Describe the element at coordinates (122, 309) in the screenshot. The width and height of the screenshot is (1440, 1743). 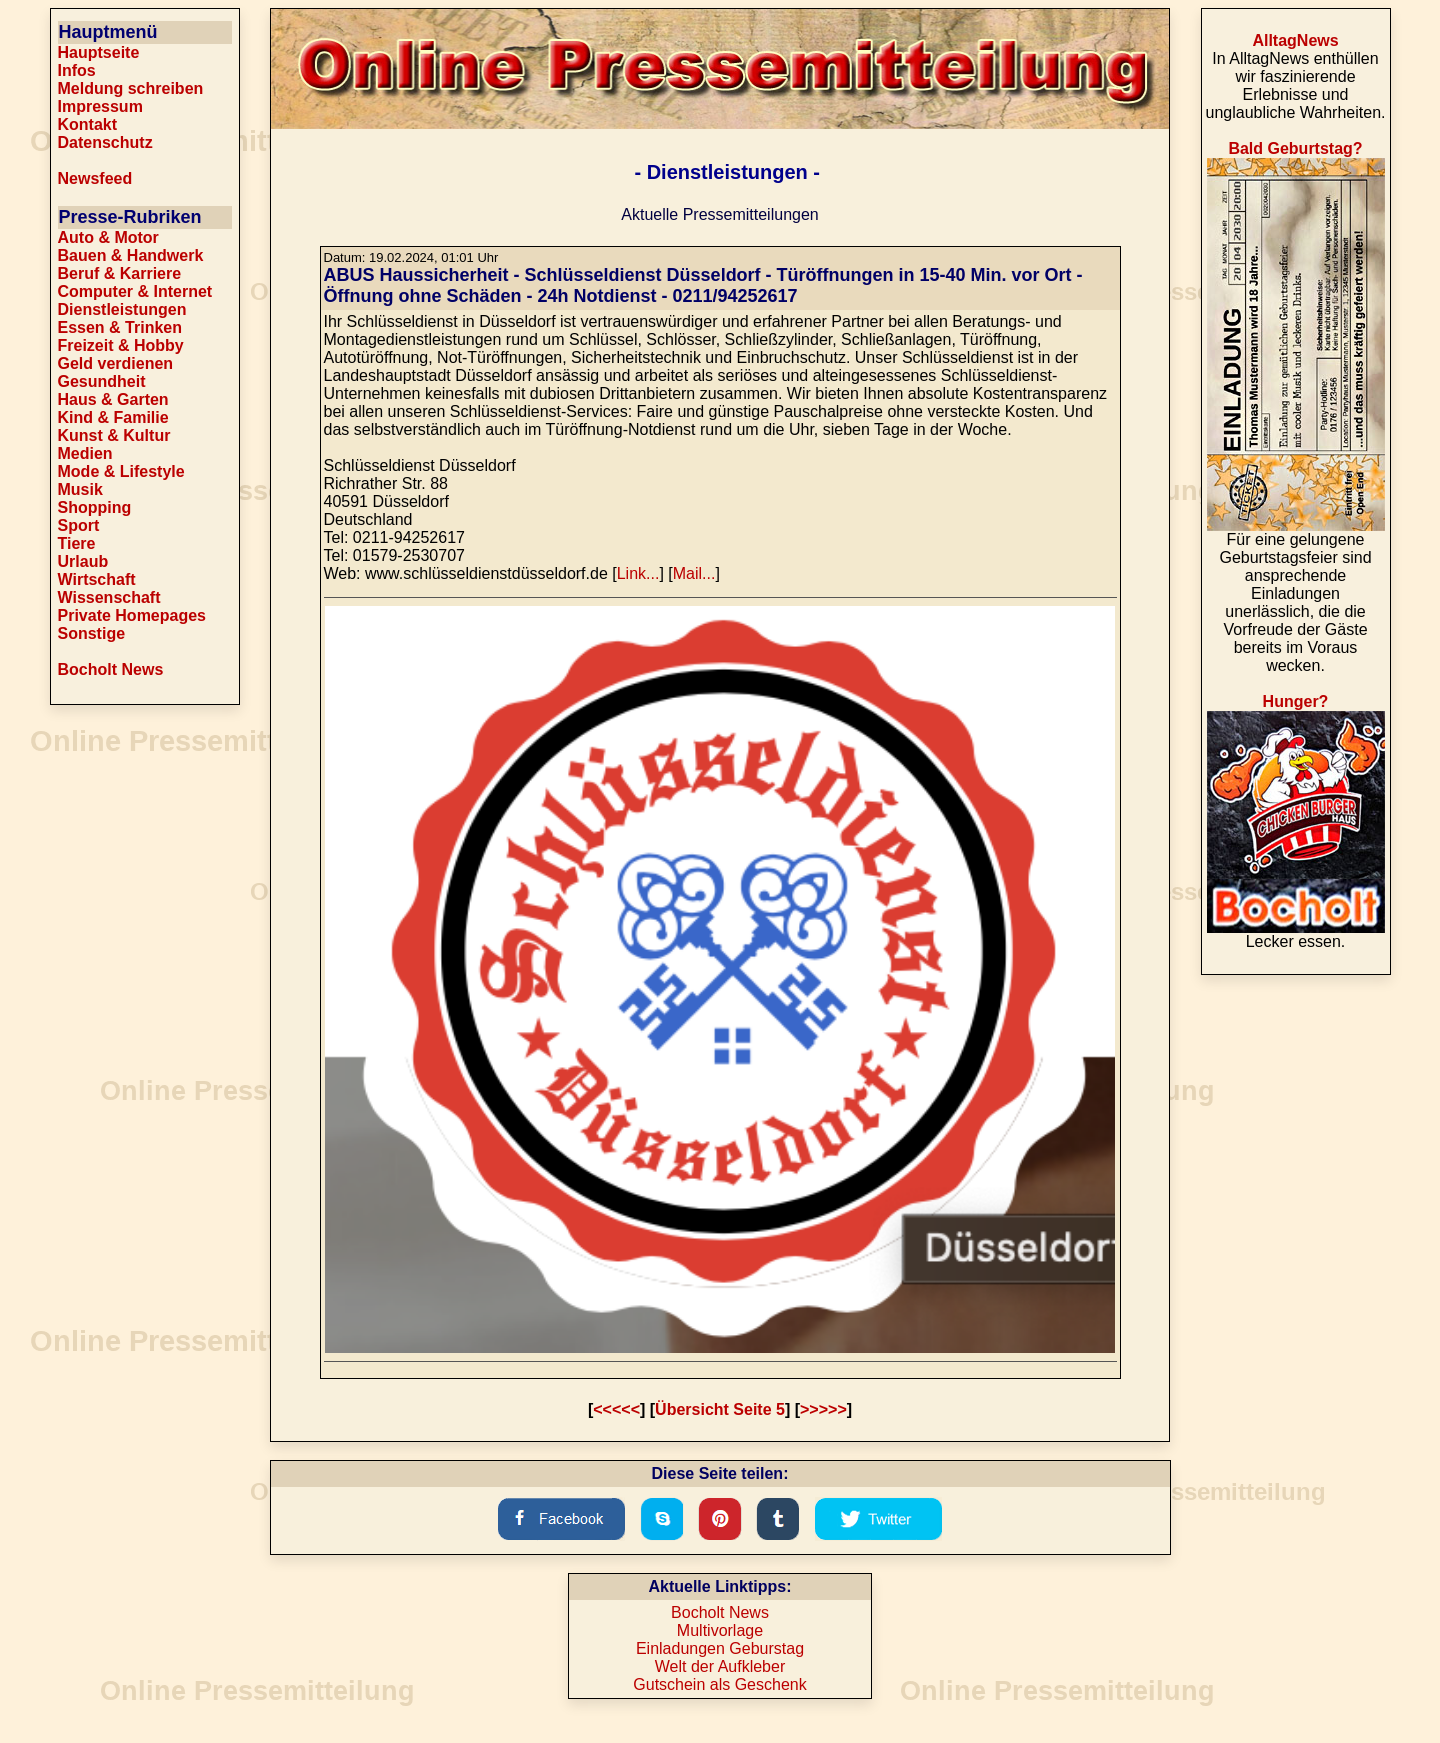
I see `Dienstleistungen` at that location.